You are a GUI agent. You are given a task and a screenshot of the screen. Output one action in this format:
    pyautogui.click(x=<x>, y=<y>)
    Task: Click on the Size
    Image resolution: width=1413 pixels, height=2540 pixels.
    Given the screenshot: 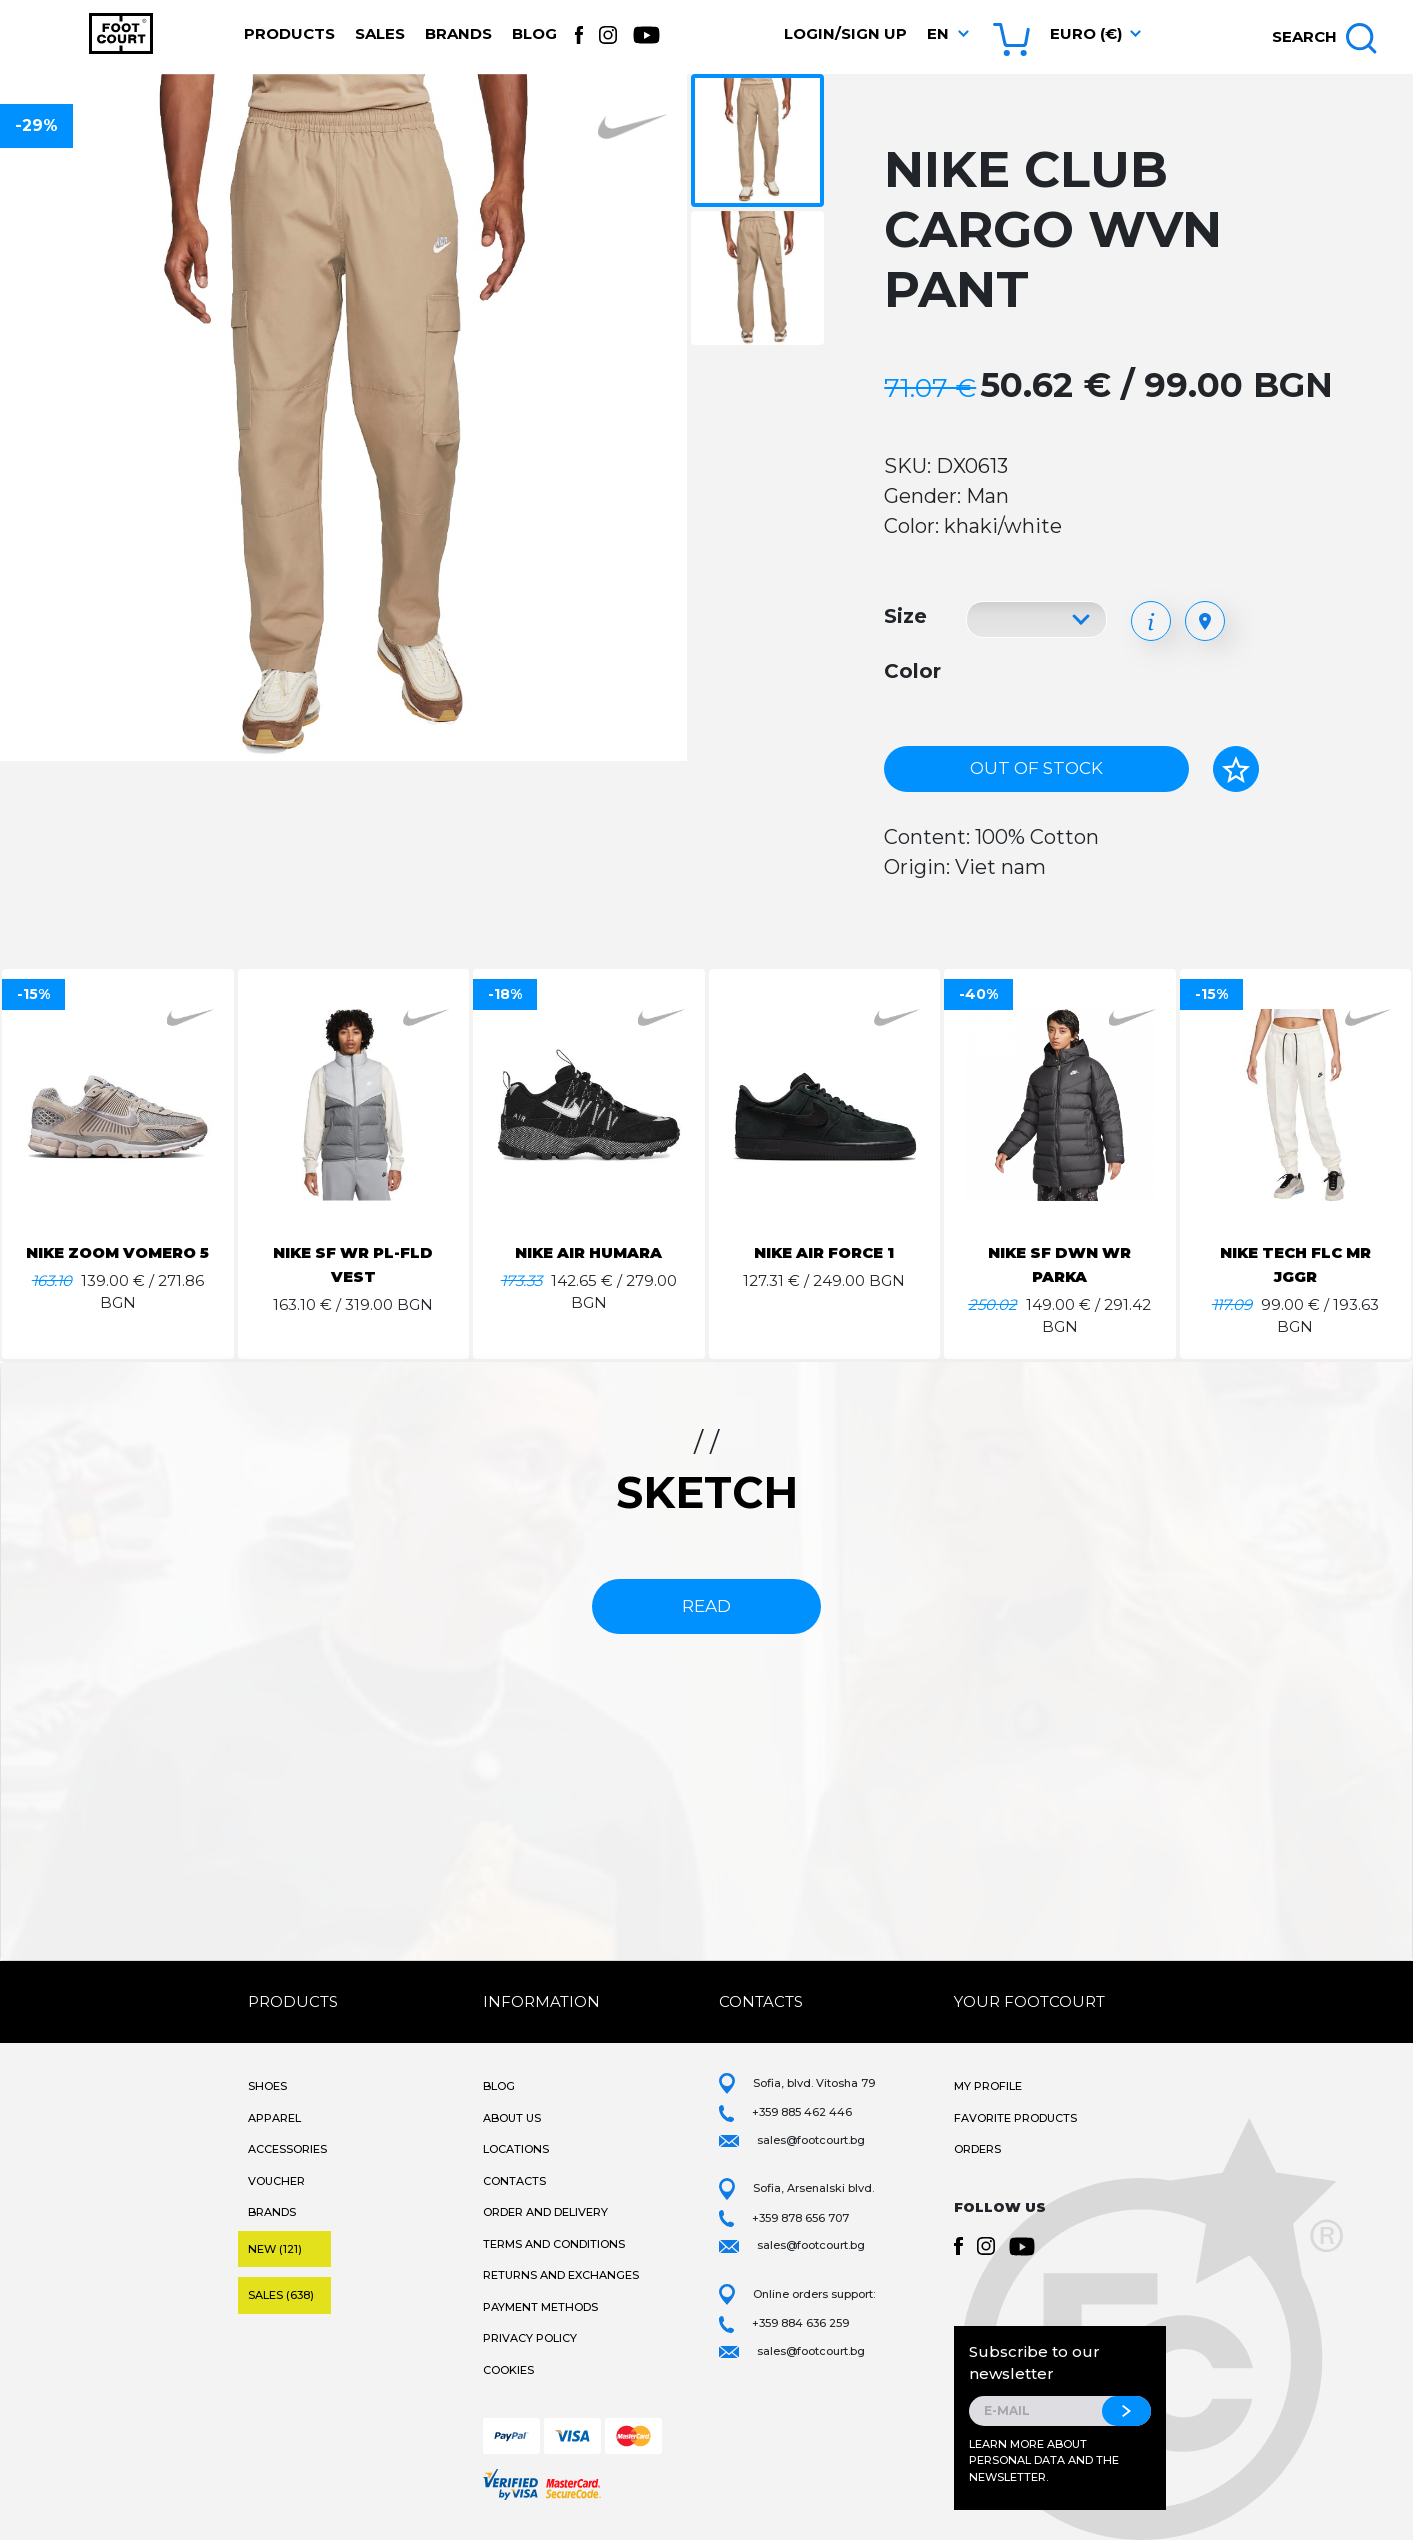 What is the action you would take?
    pyautogui.click(x=905, y=616)
    